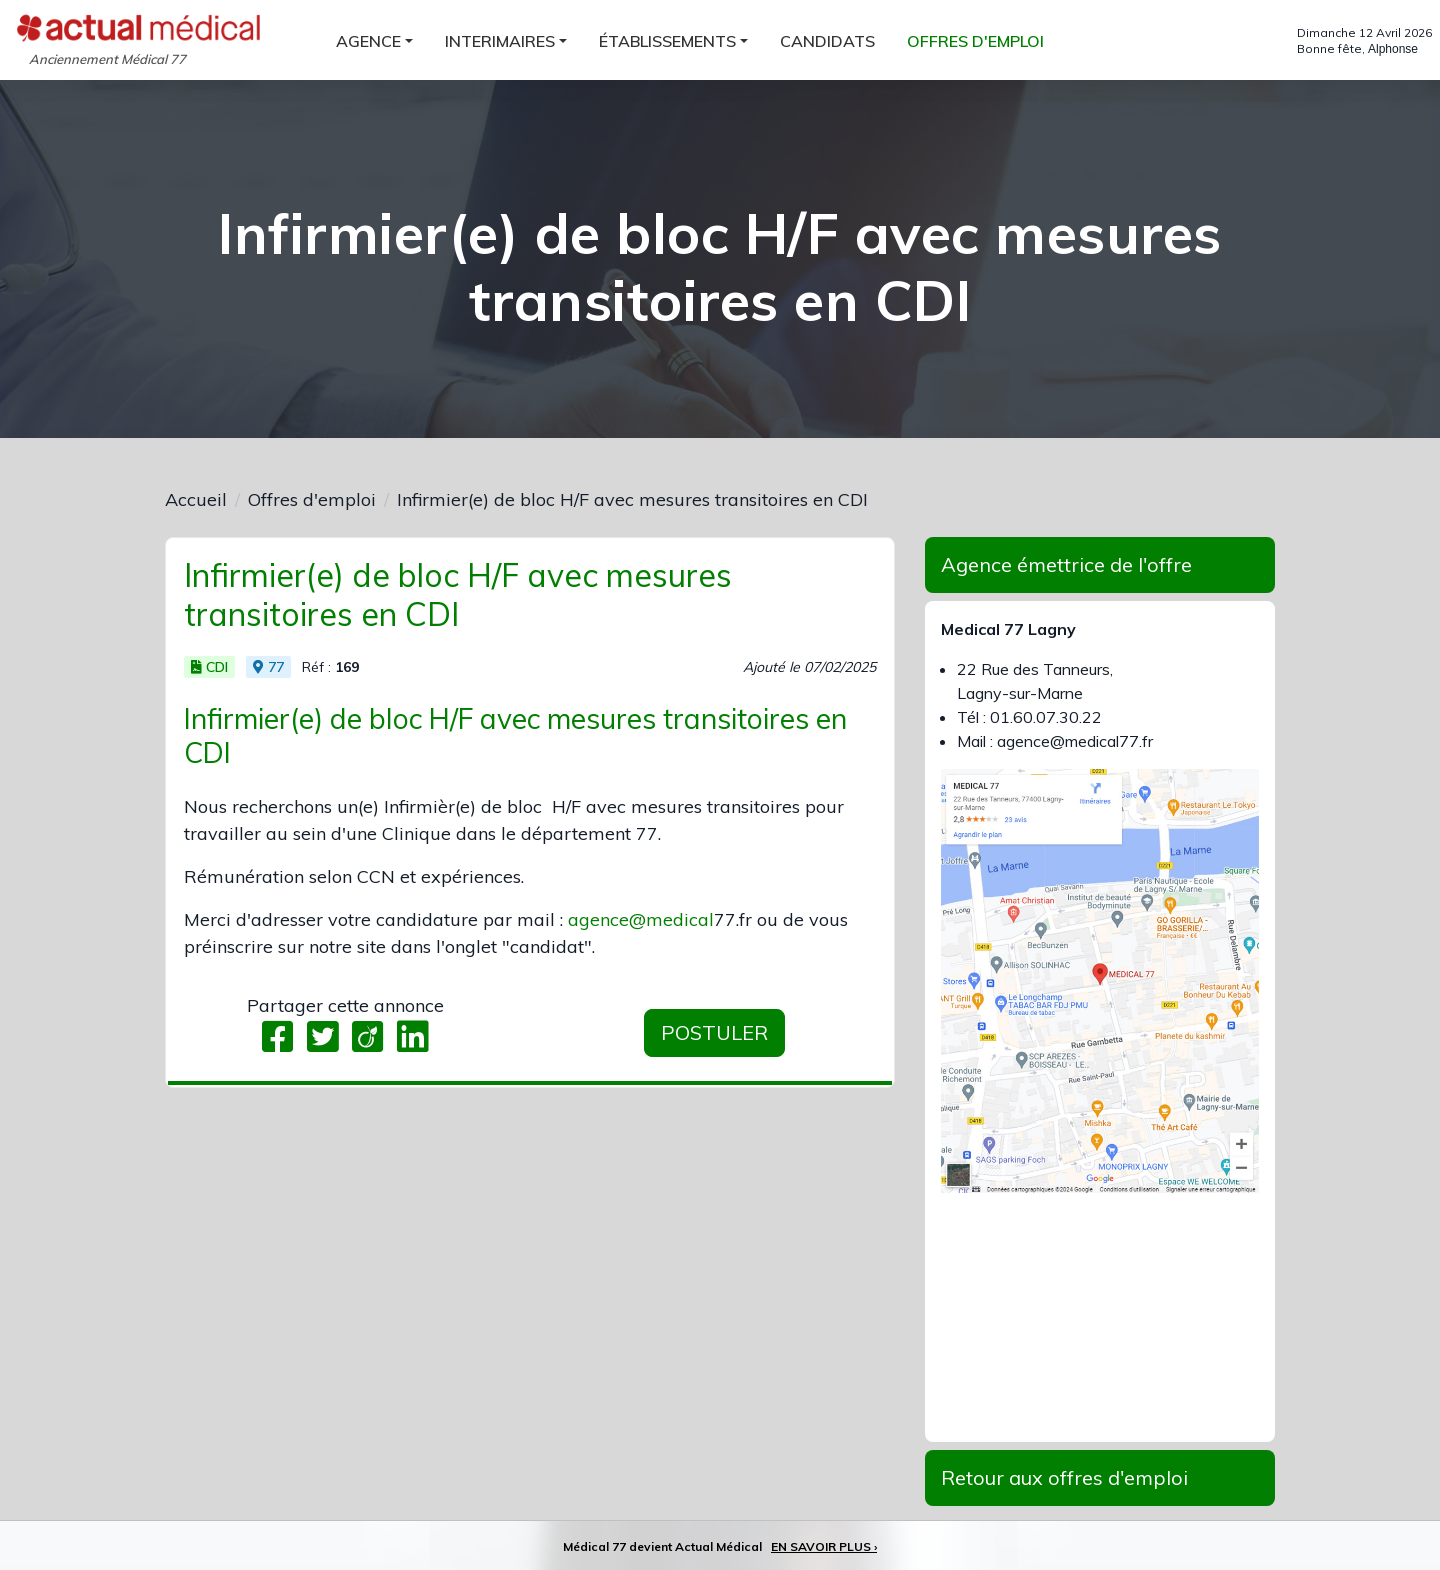 The image size is (1440, 1570). I want to click on Offres d'emploi, so click(312, 499).